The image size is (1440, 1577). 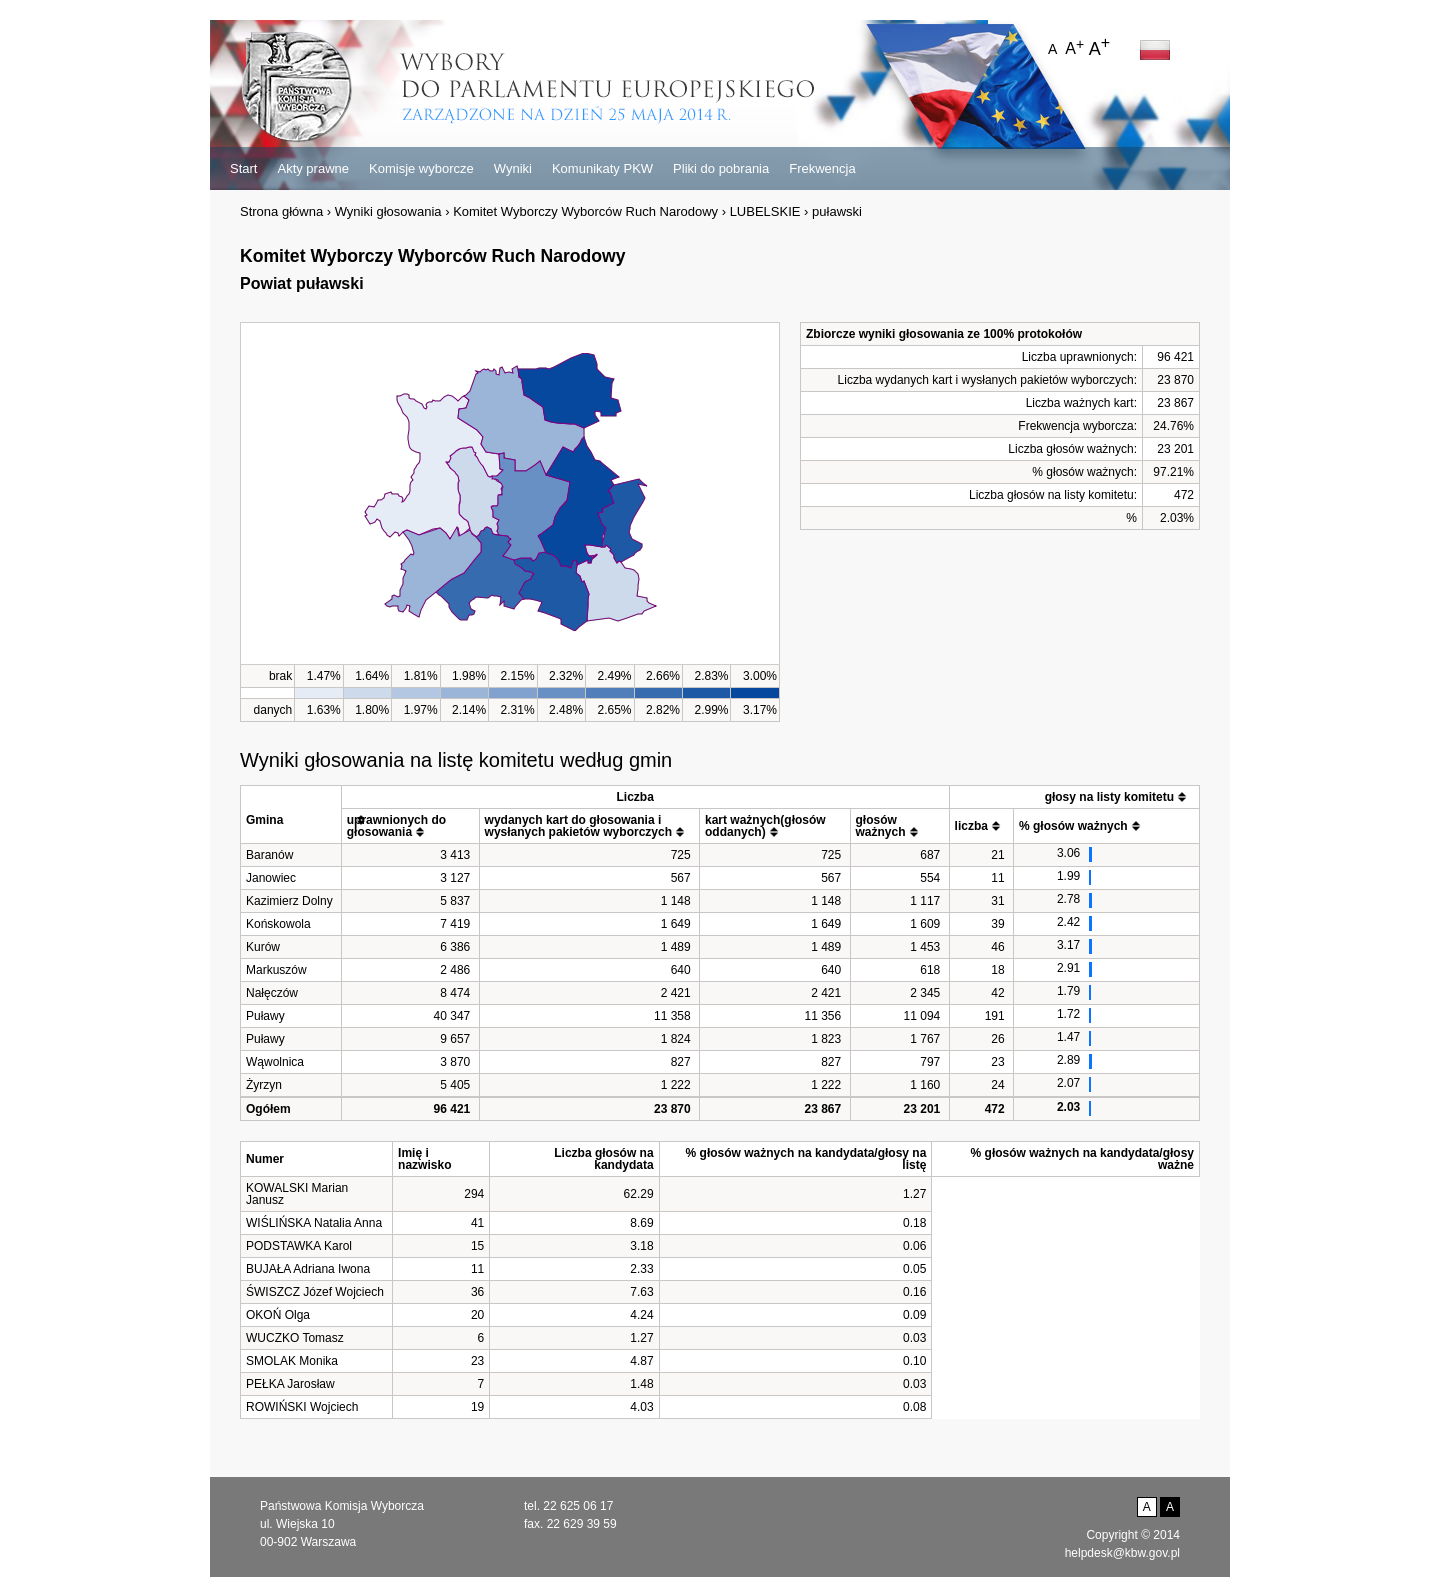 What do you see at coordinates (264, 1085) in the screenshot?
I see `Żyrzyn` at bounding box center [264, 1085].